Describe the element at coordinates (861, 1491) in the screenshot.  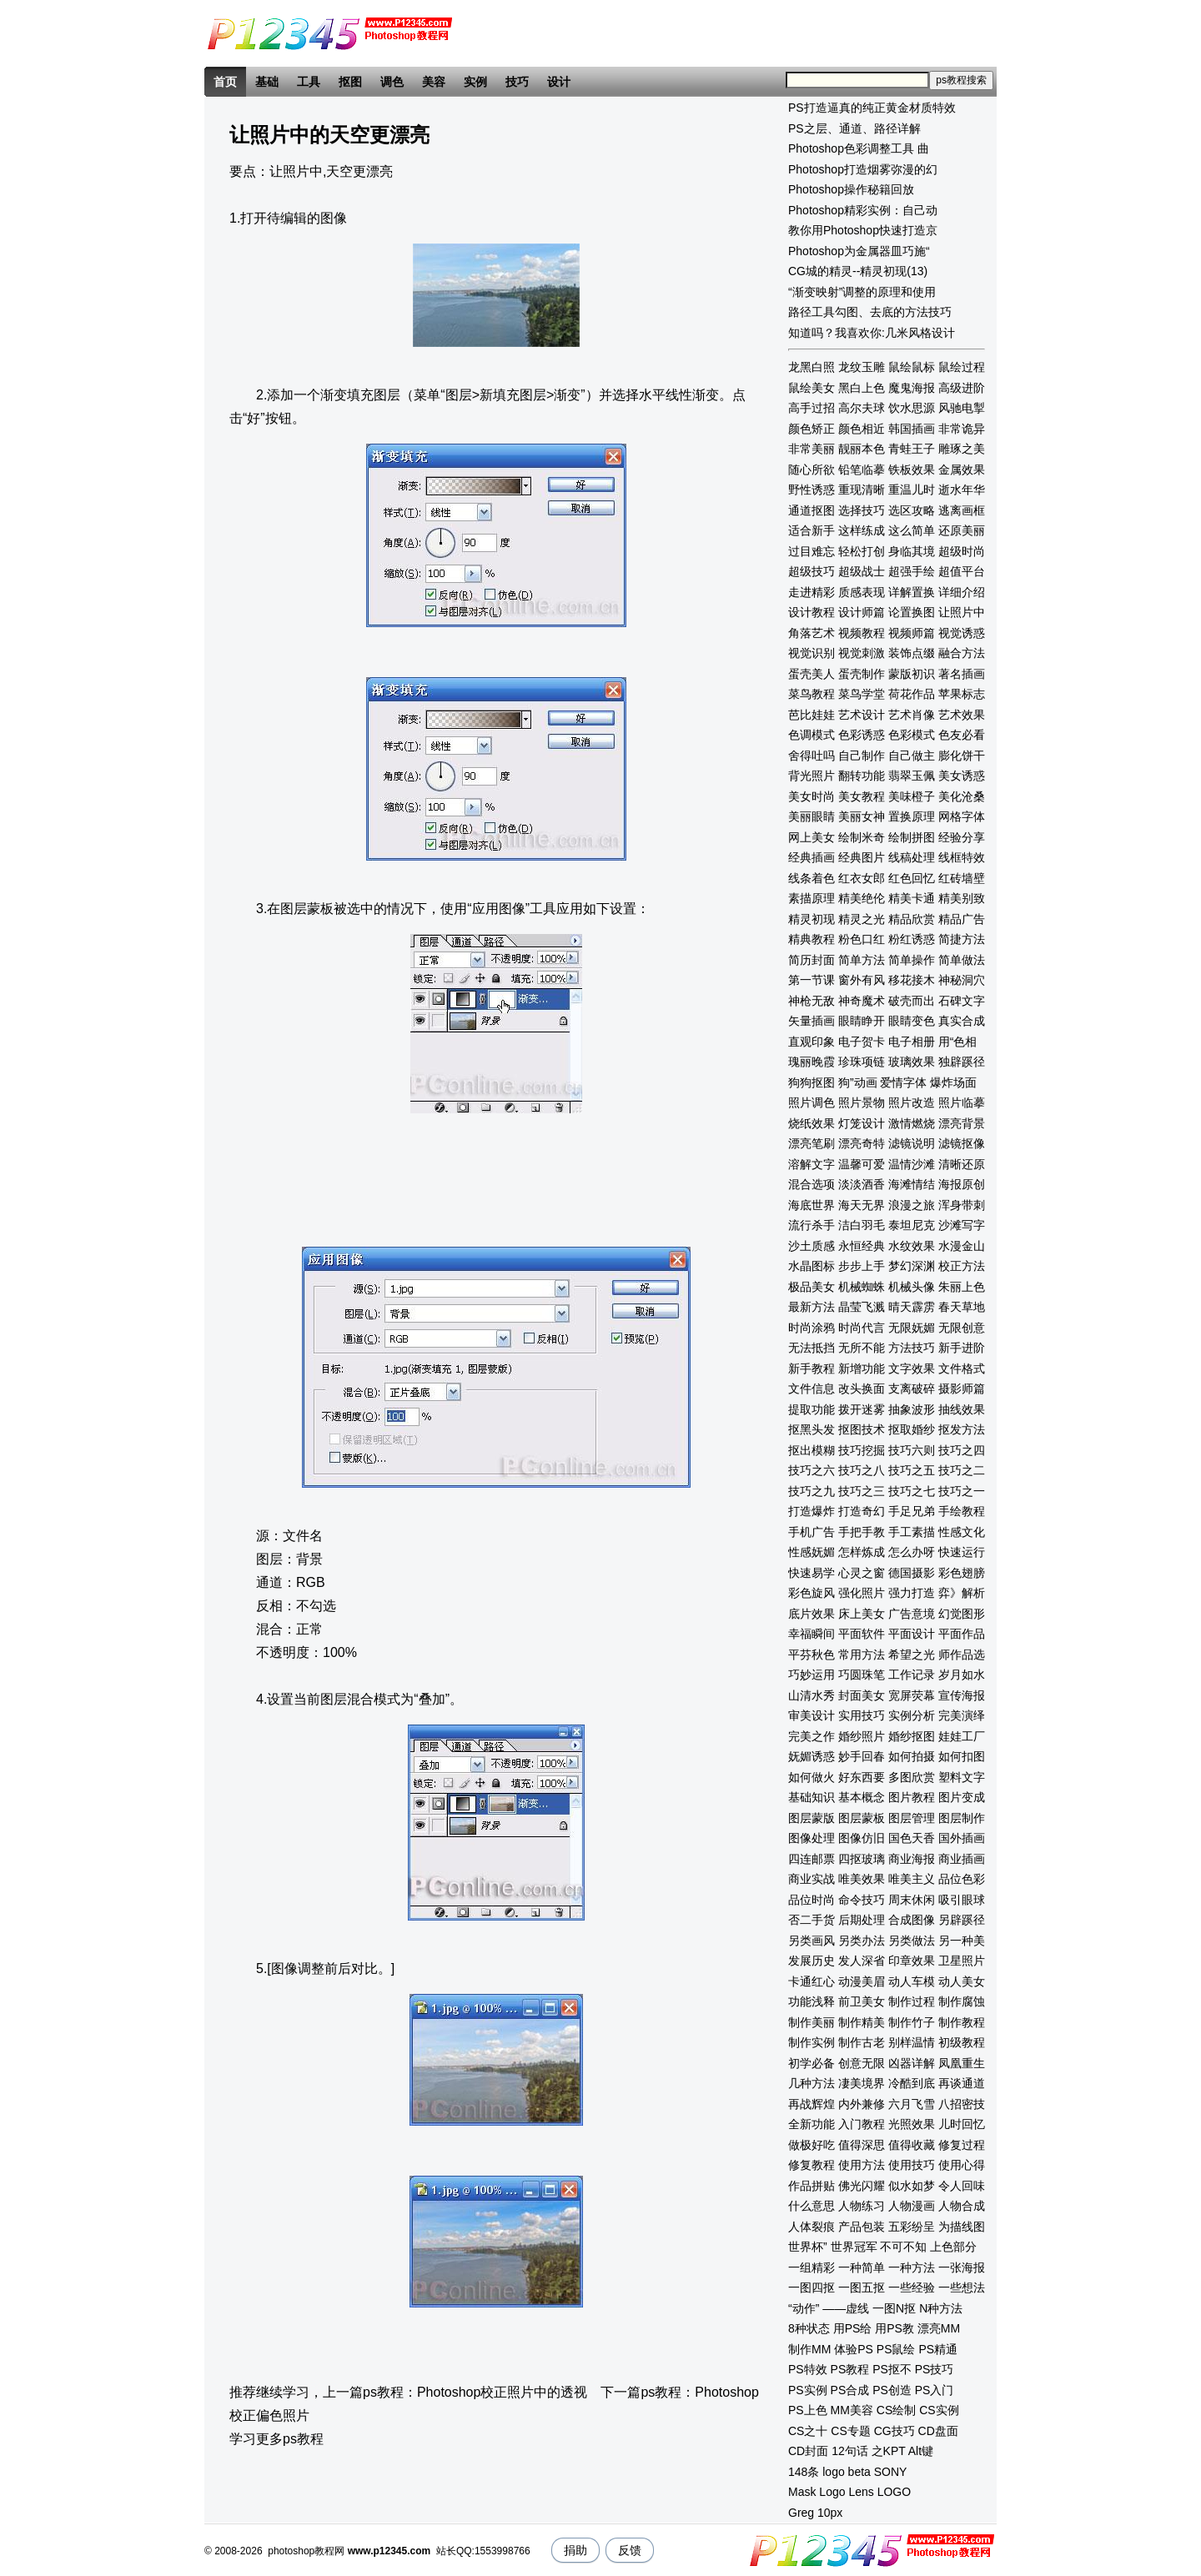
I see `技巧之三` at that location.